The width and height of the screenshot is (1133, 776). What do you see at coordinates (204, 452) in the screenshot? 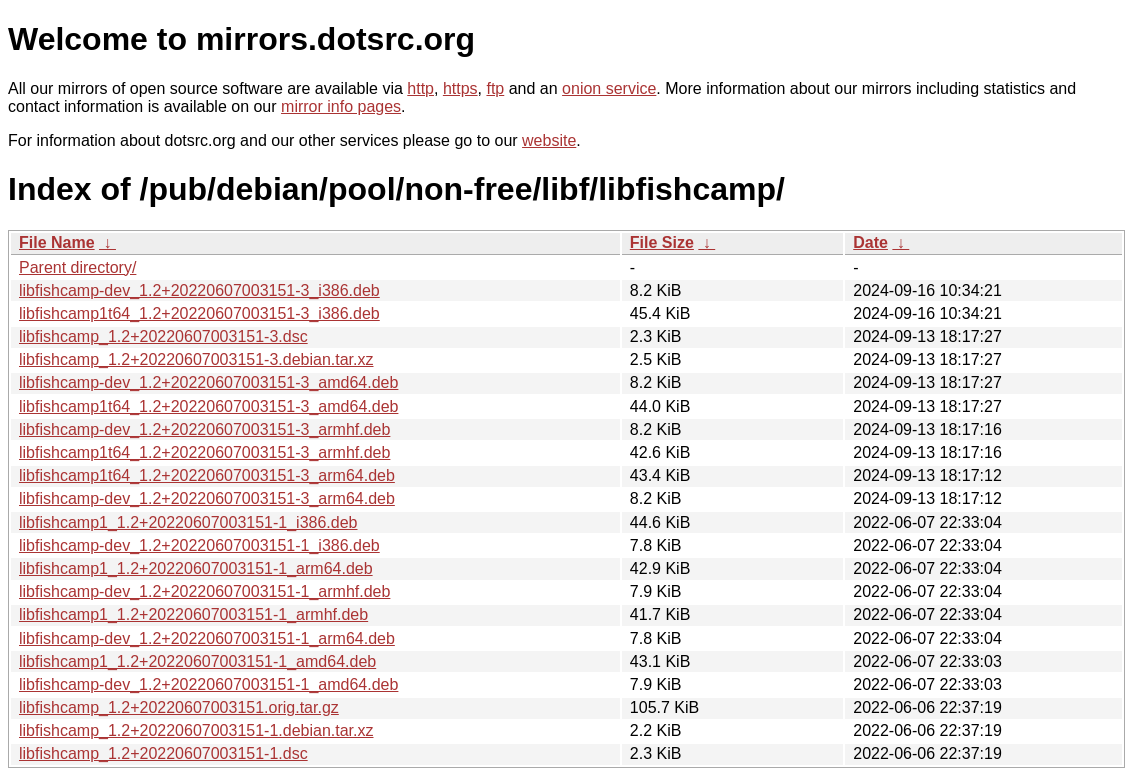
I see `libfishcamp1t64_1.2+20220607003151-3_armhf.deb` at bounding box center [204, 452].